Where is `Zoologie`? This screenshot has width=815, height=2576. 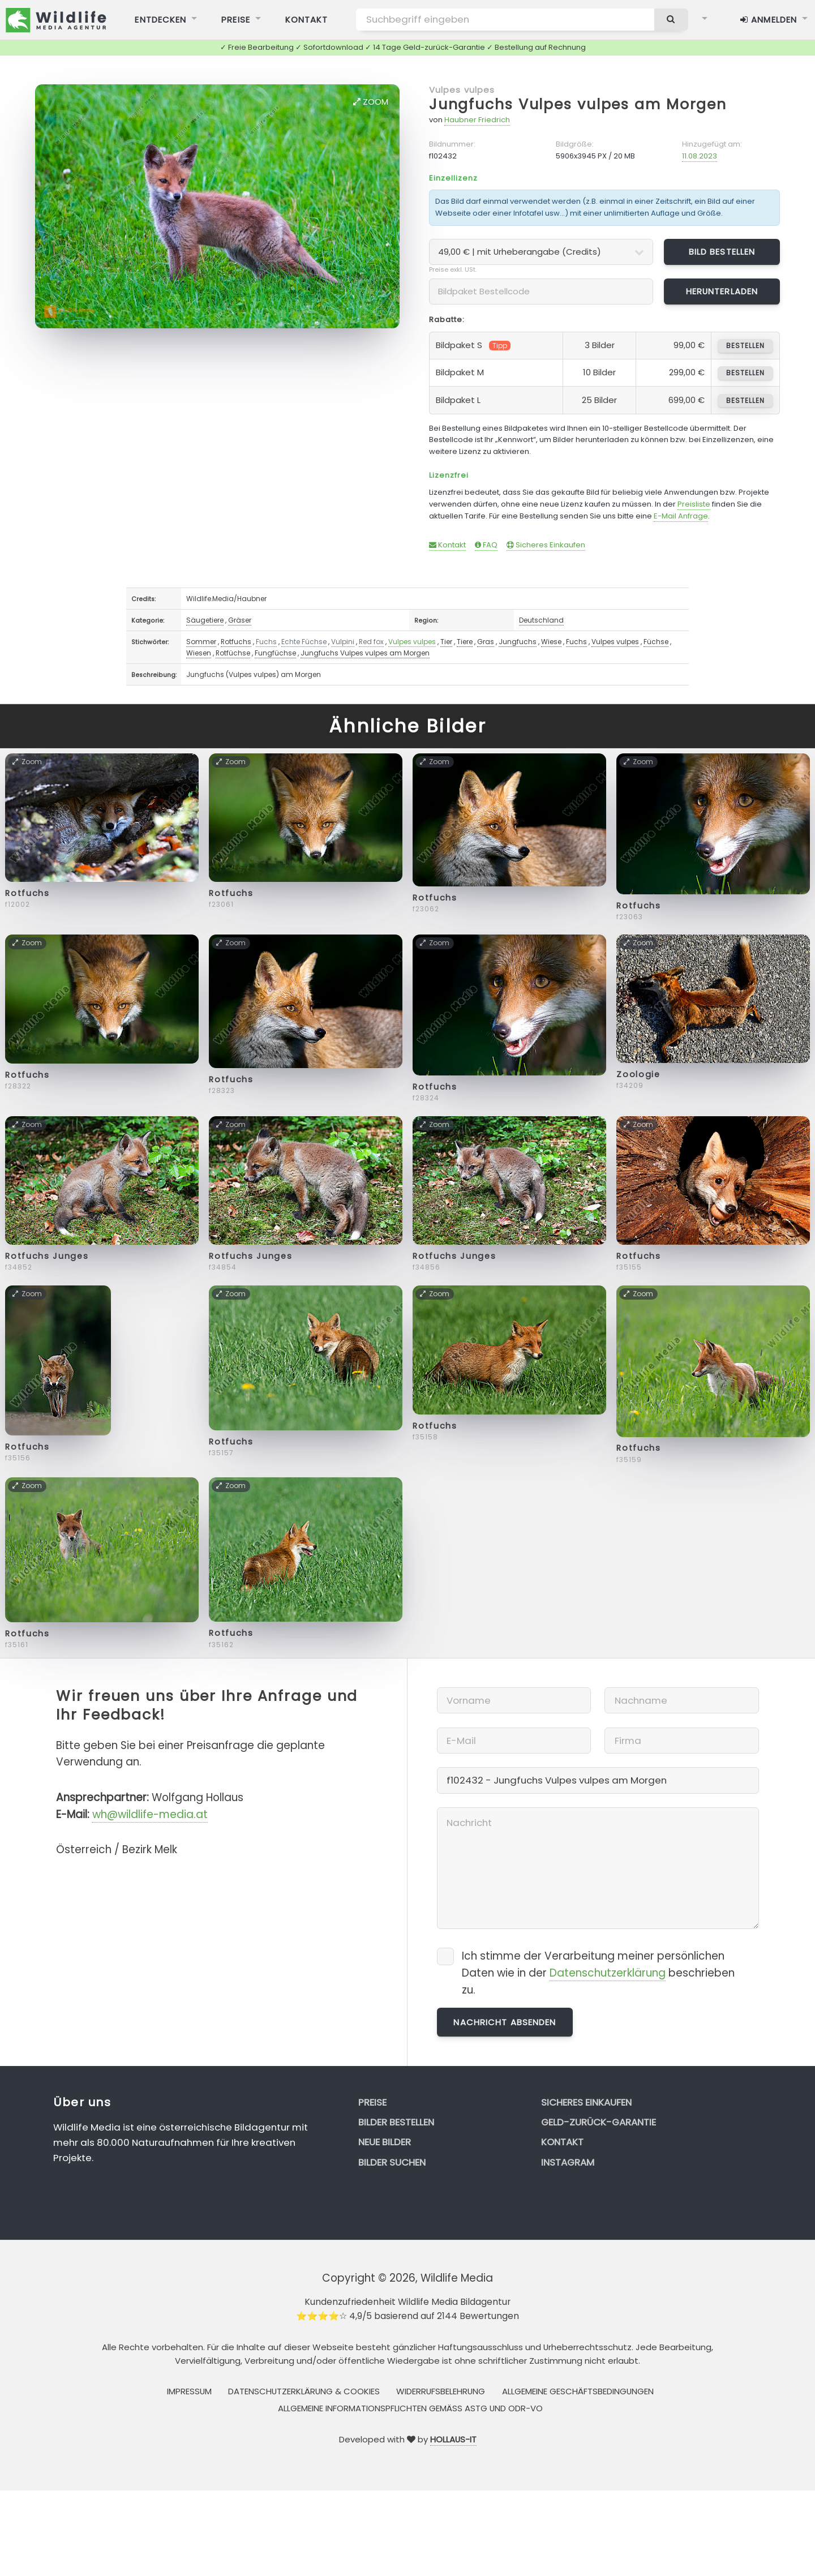 Zoologie is located at coordinates (638, 1074).